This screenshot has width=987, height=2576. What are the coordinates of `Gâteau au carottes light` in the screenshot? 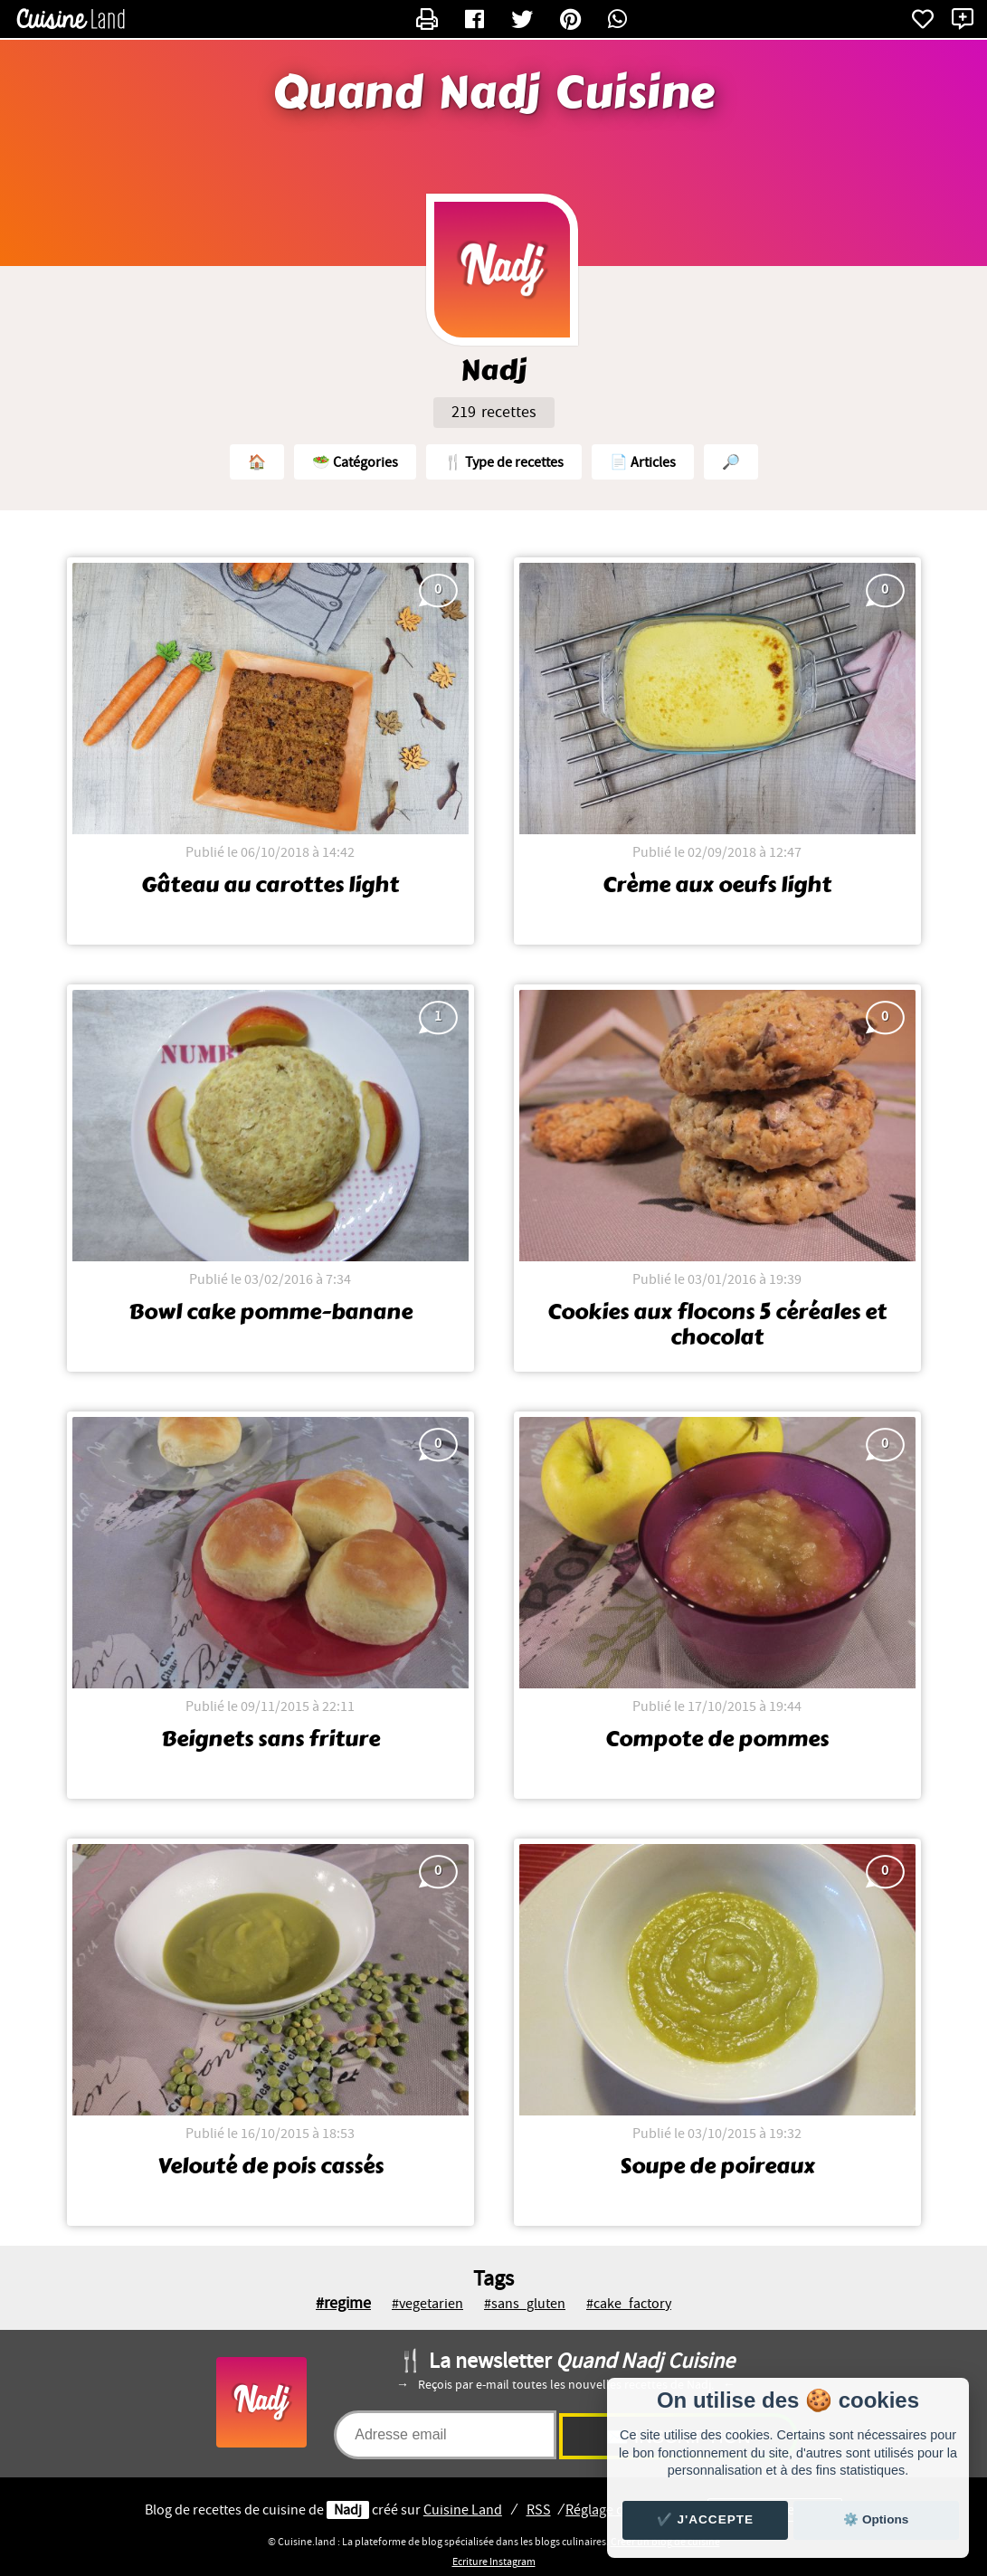 It's located at (270, 885).